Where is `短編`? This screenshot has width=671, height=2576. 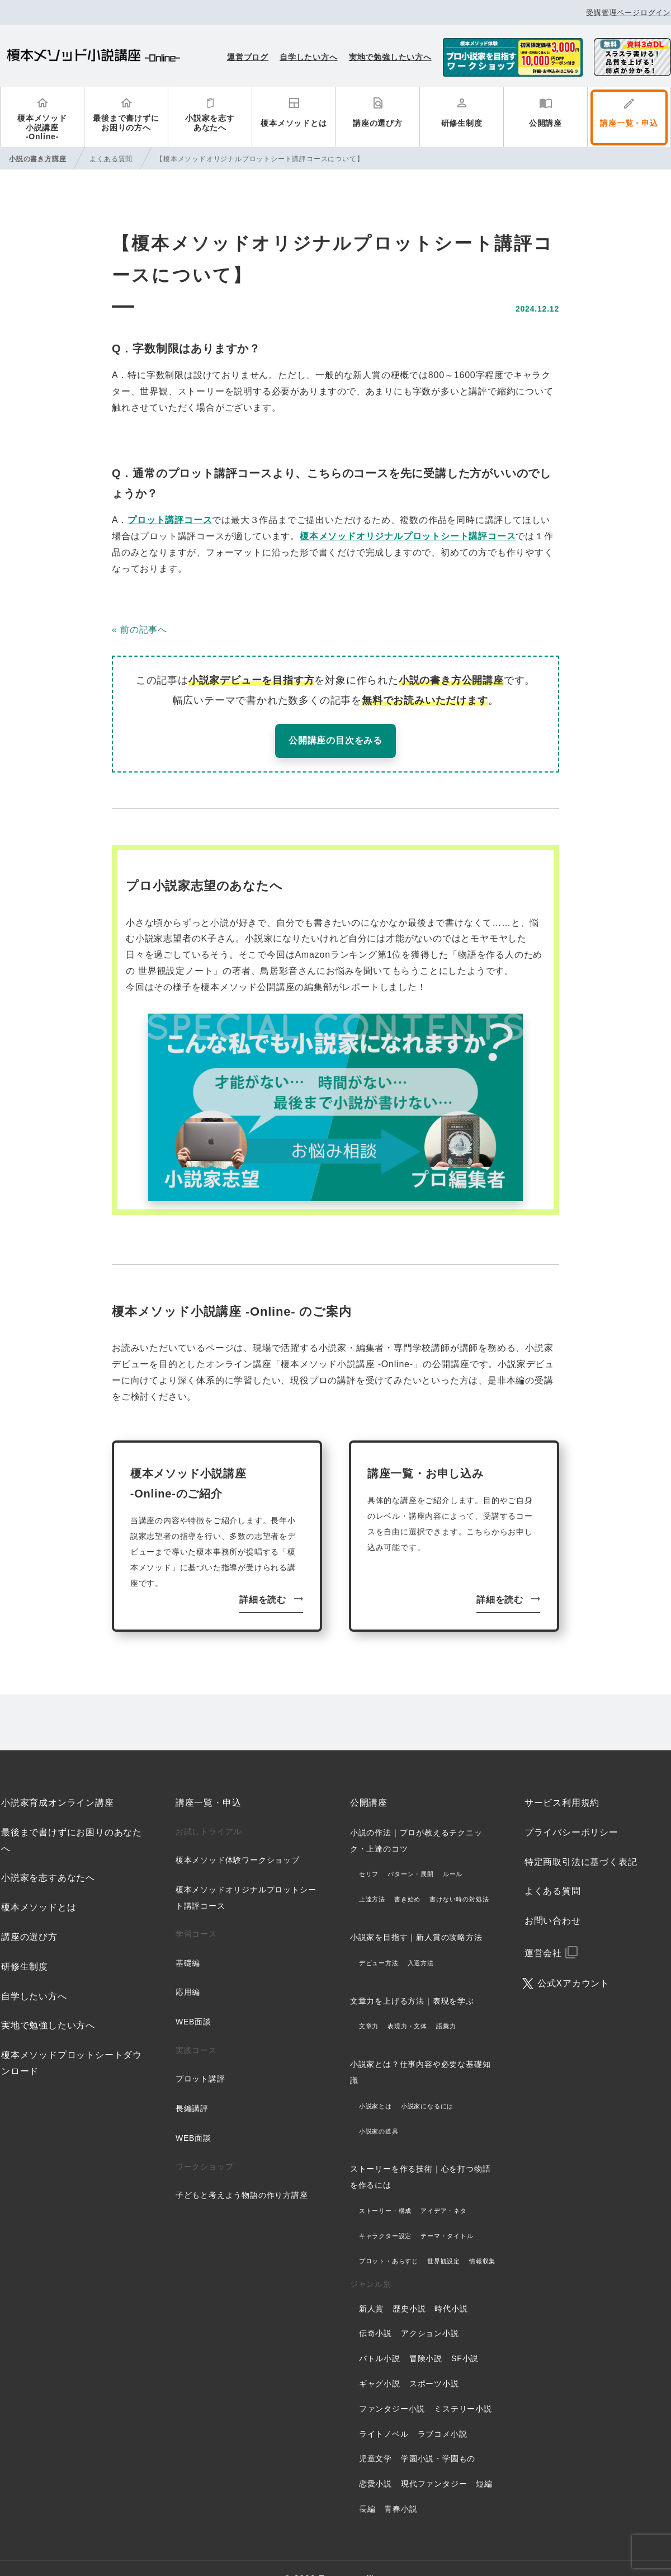 短編 is located at coordinates (484, 2460).